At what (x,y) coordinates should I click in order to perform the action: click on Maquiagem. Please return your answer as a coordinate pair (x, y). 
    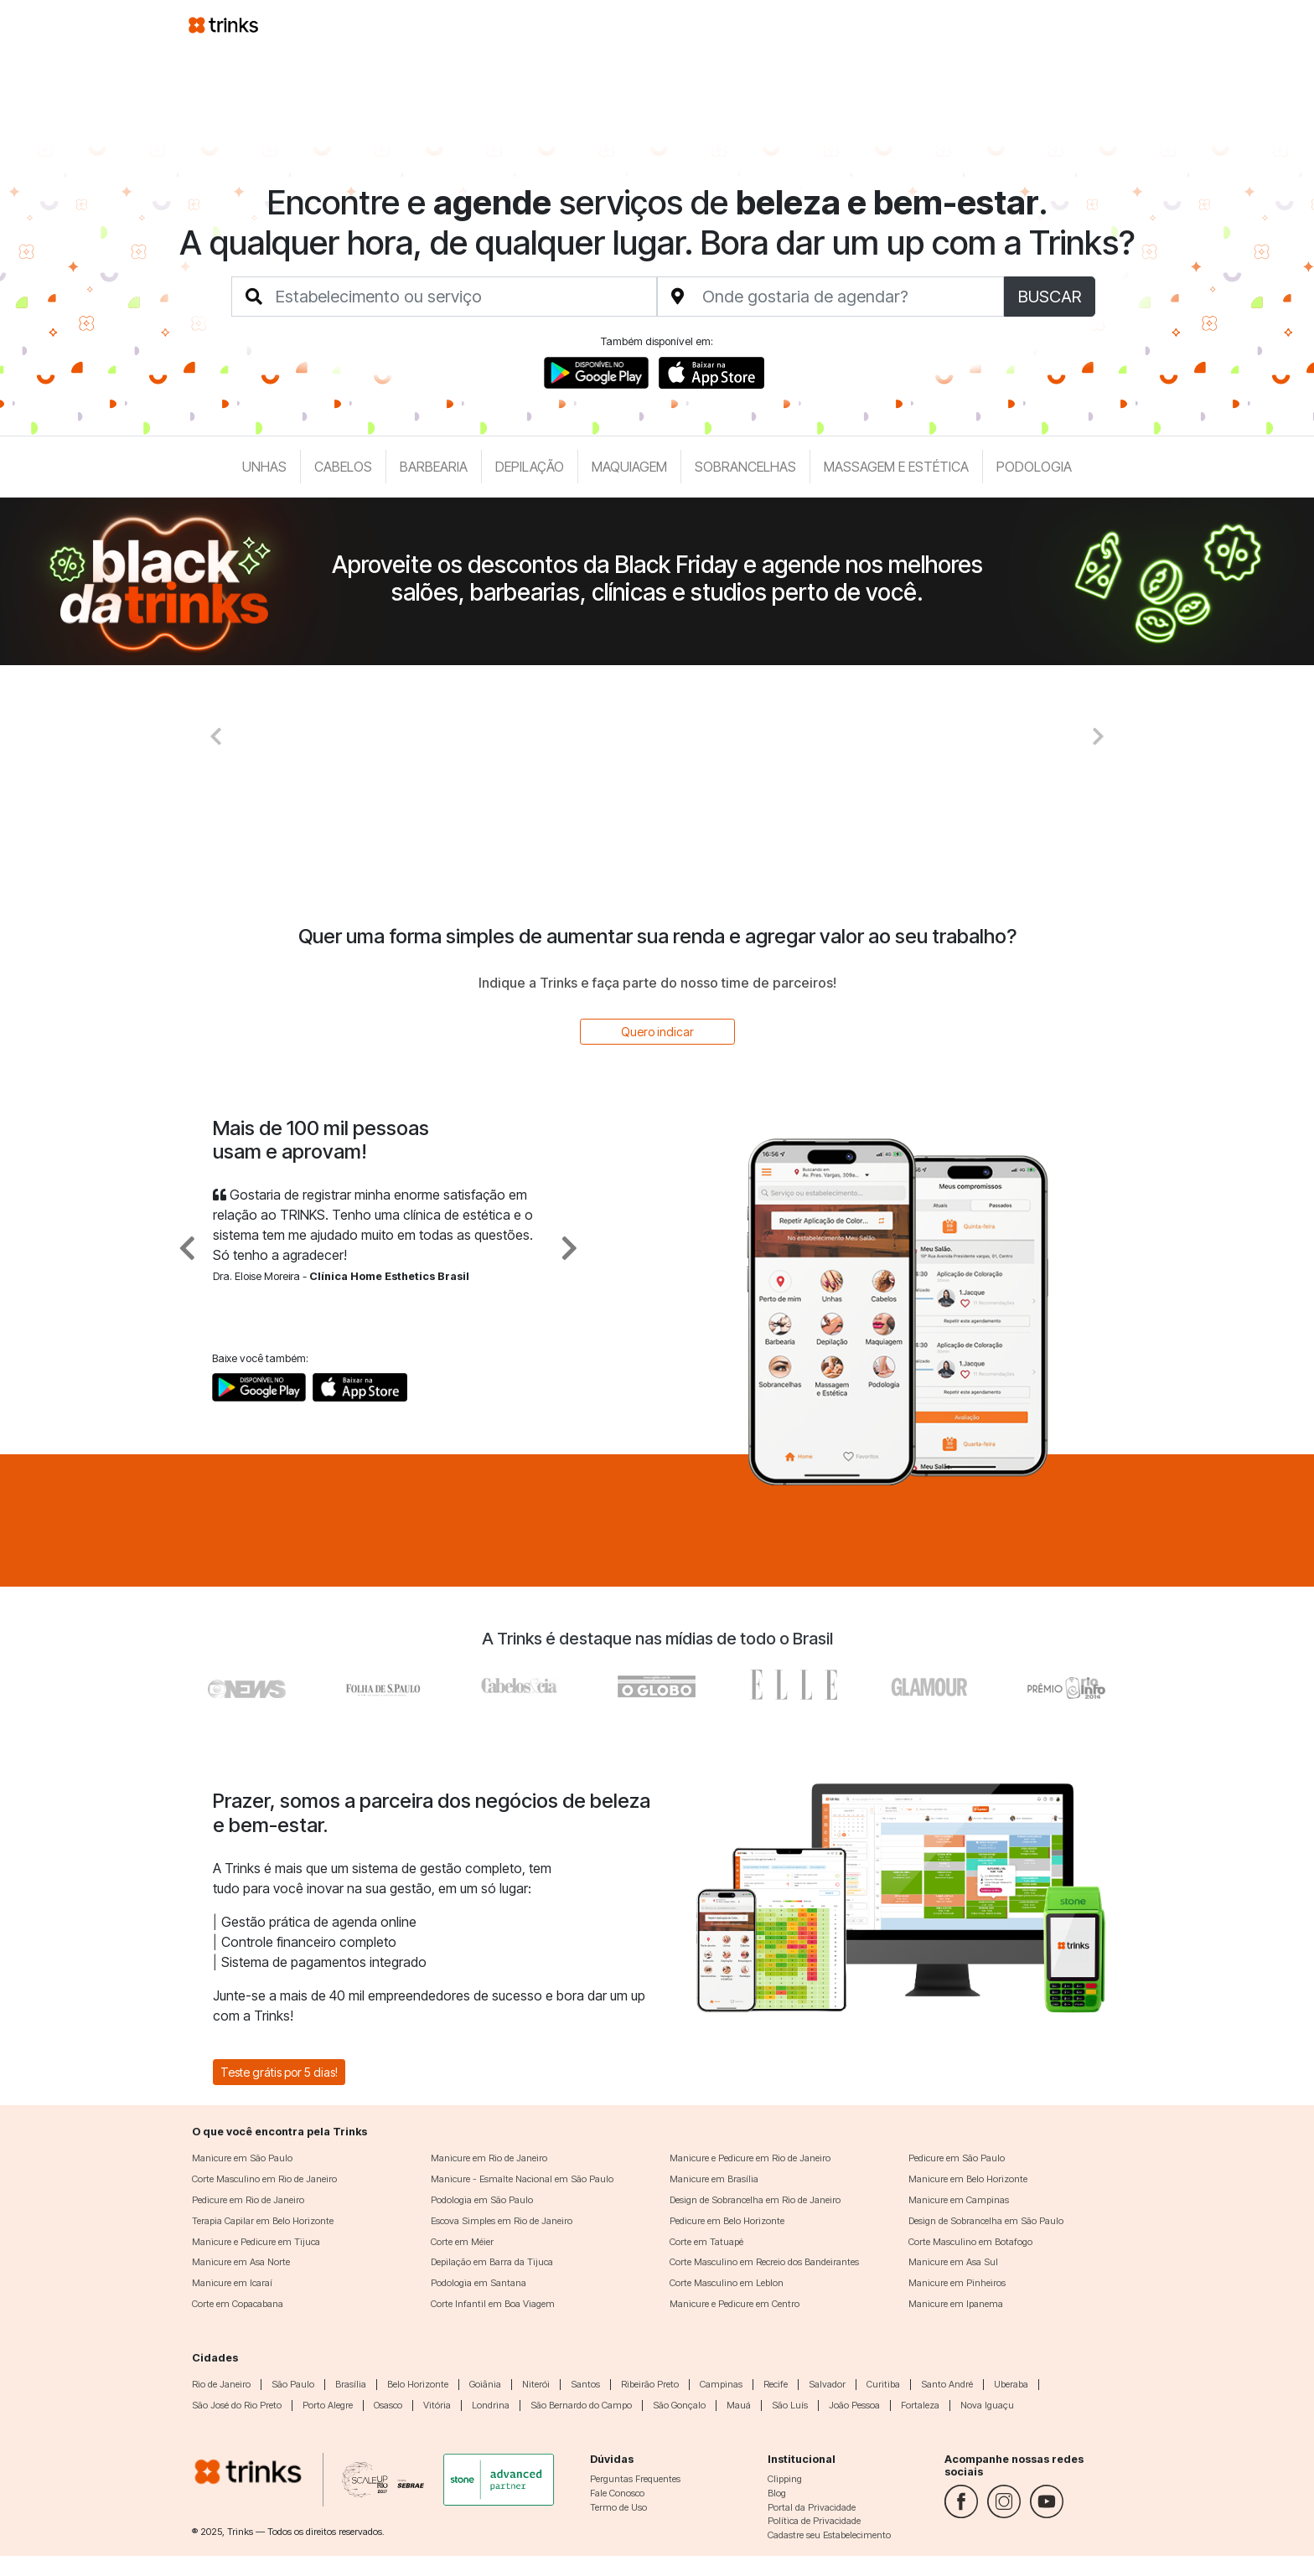
    Looking at the image, I should click on (629, 466).